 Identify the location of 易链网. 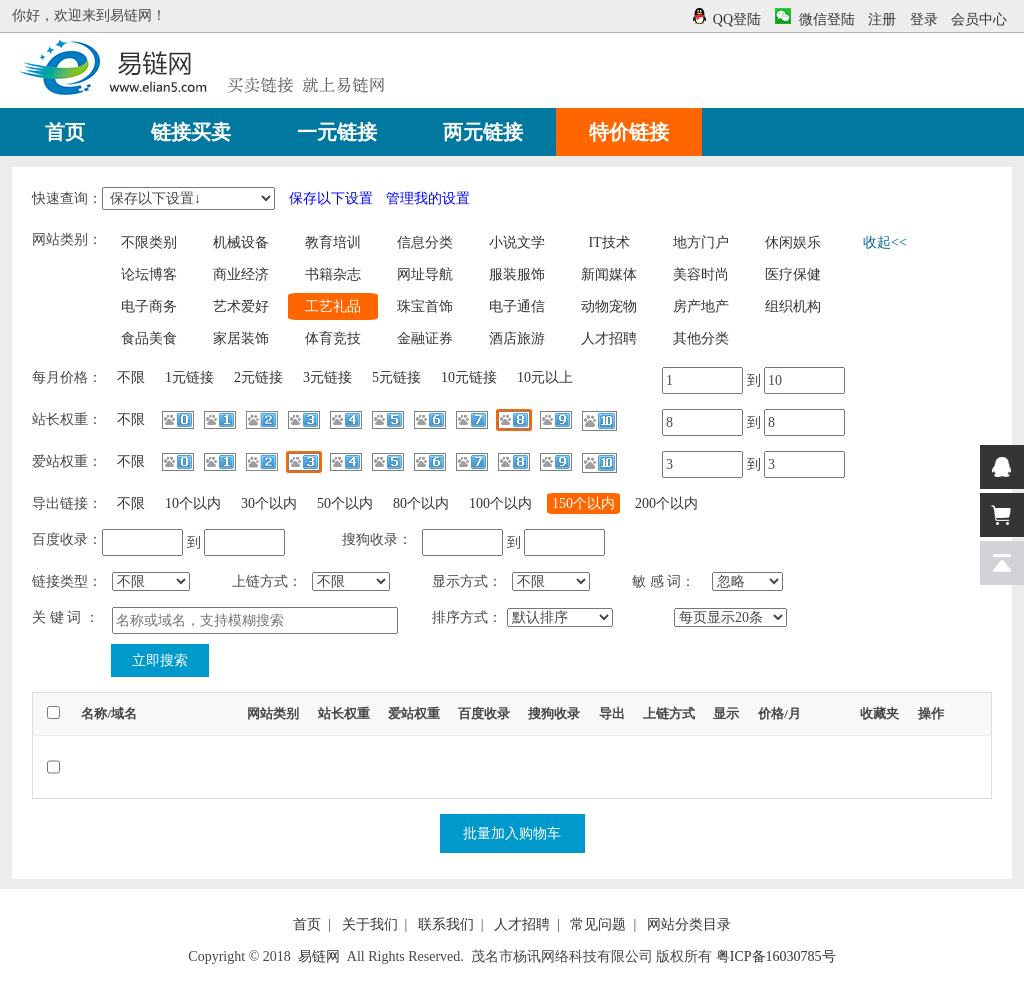
(319, 956).